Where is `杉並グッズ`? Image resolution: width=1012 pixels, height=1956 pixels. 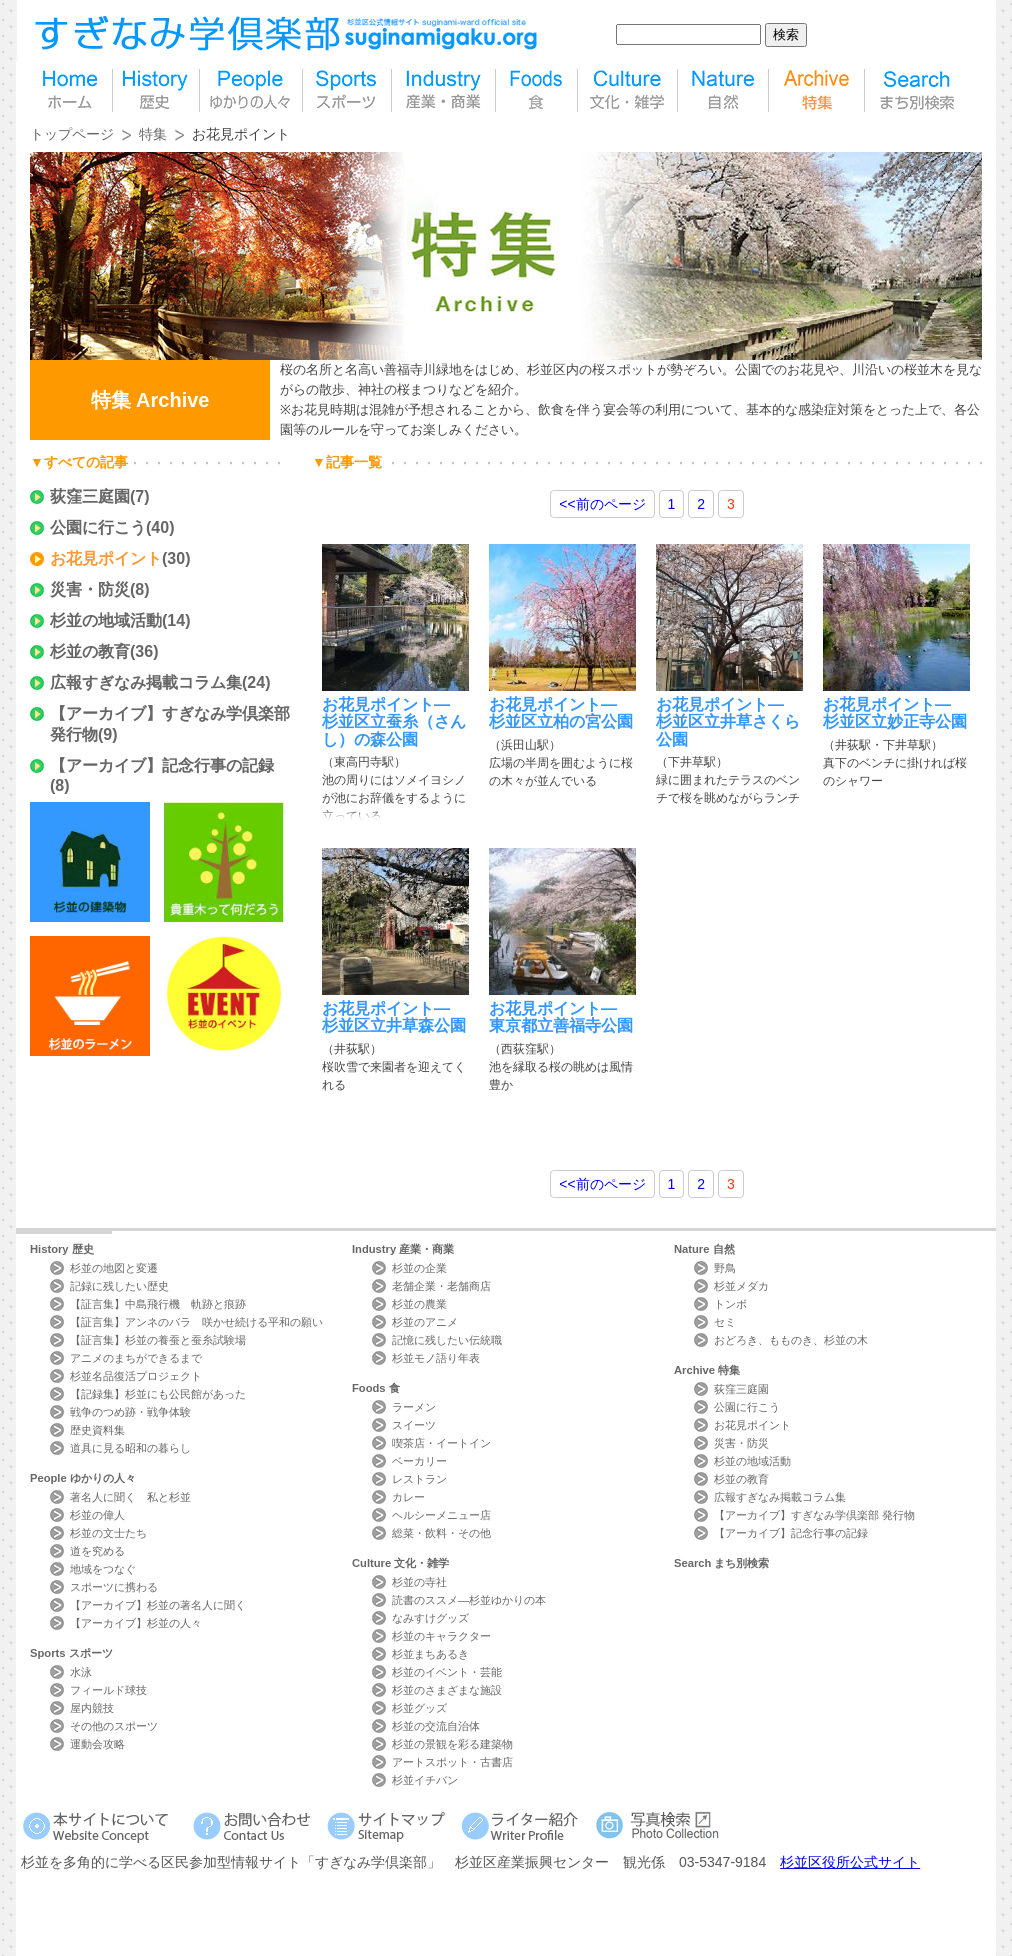 杉並グッズ is located at coordinates (419, 1708).